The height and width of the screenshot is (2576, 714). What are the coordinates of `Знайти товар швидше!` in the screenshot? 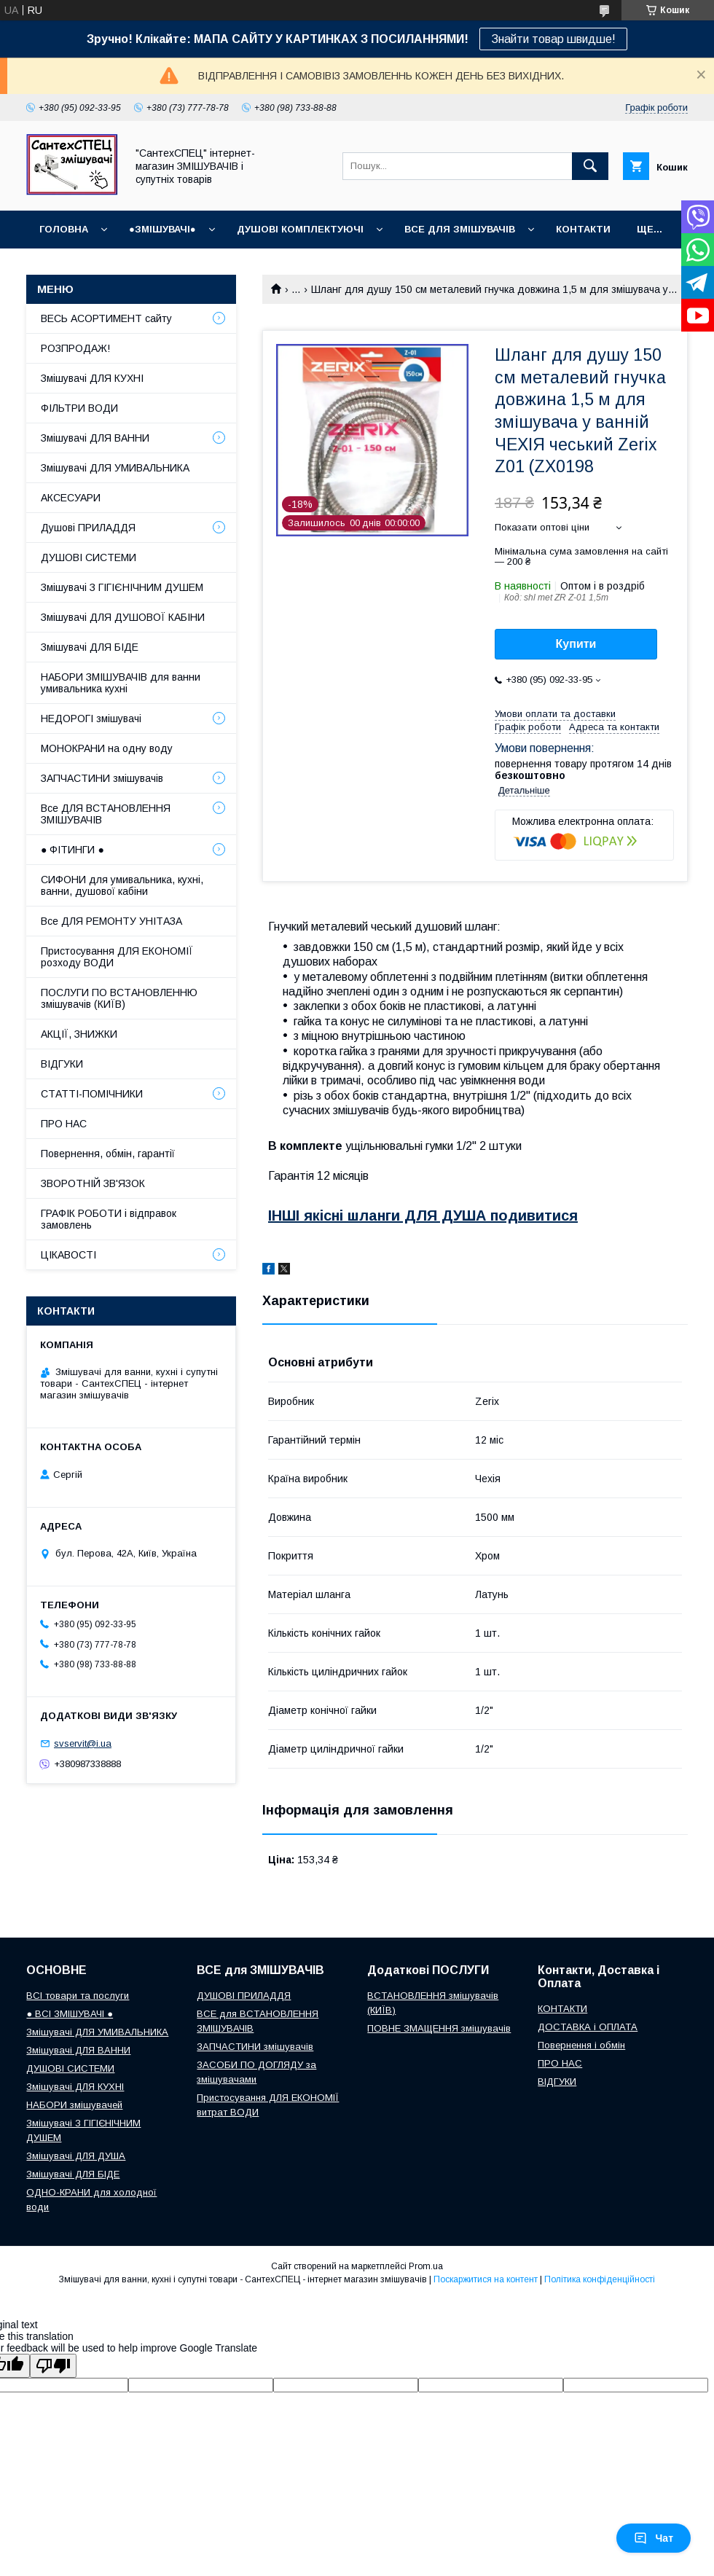 It's located at (553, 39).